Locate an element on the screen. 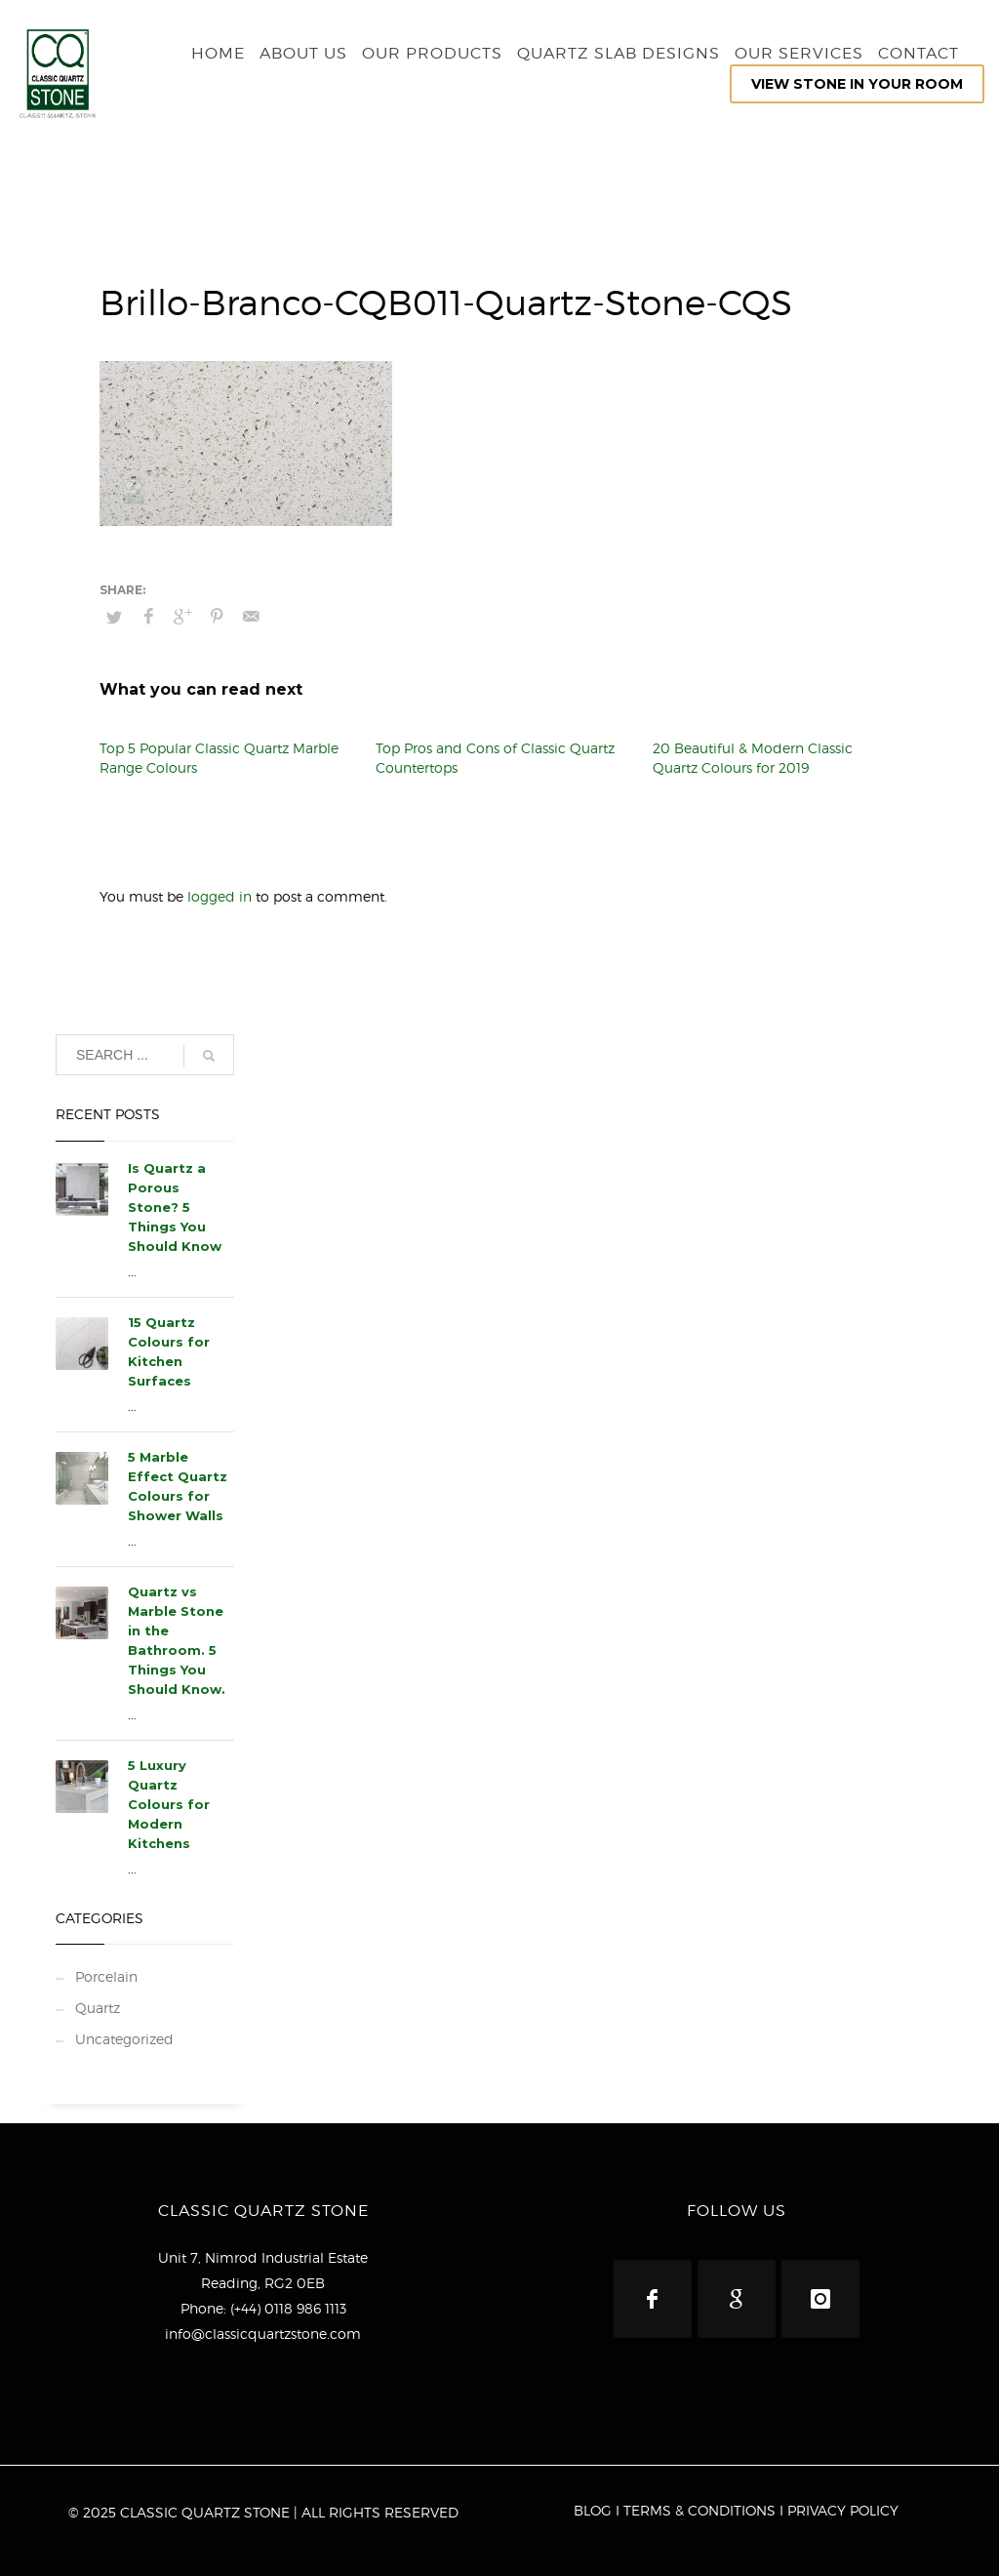 The image size is (999, 2576). Uncategorized is located at coordinates (124, 2039).